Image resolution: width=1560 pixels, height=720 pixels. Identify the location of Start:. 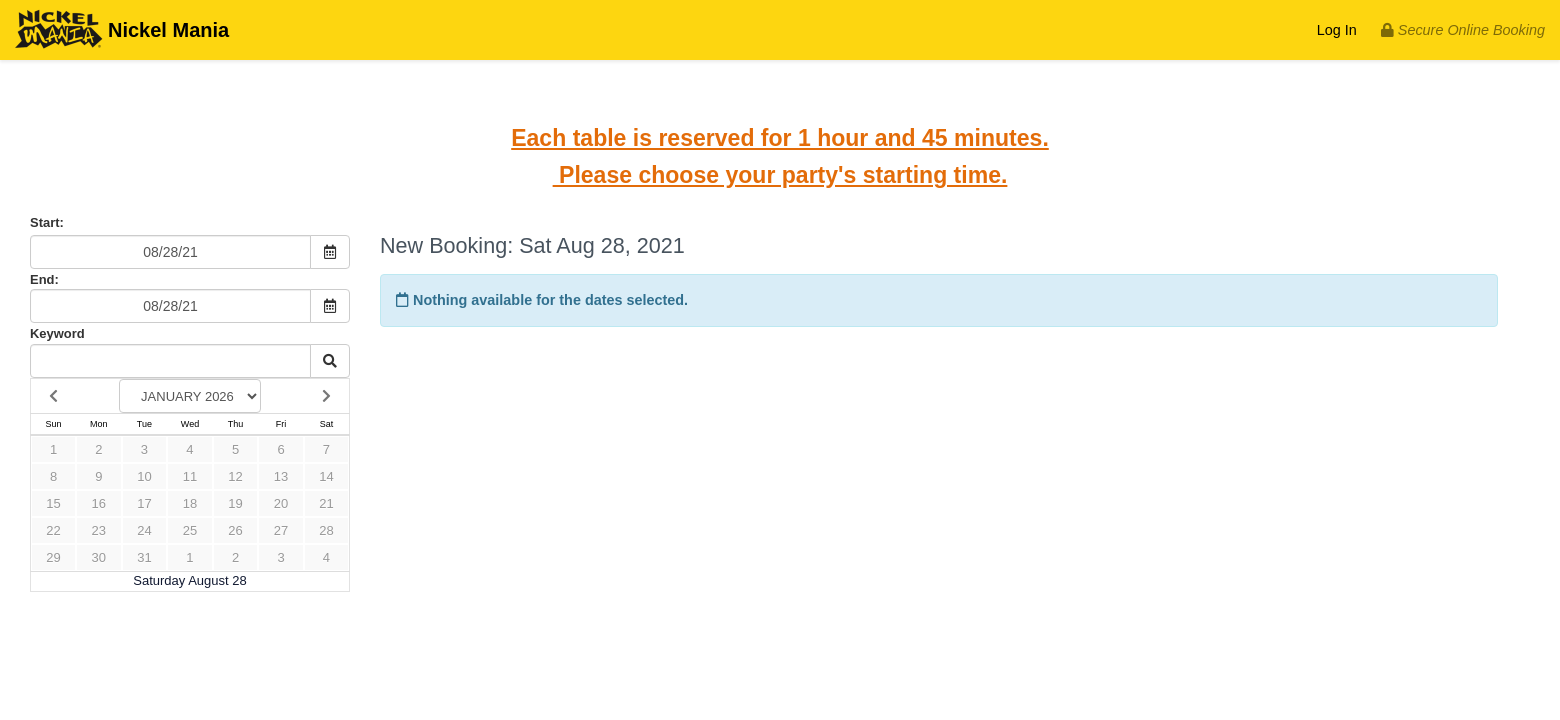
(47, 222).